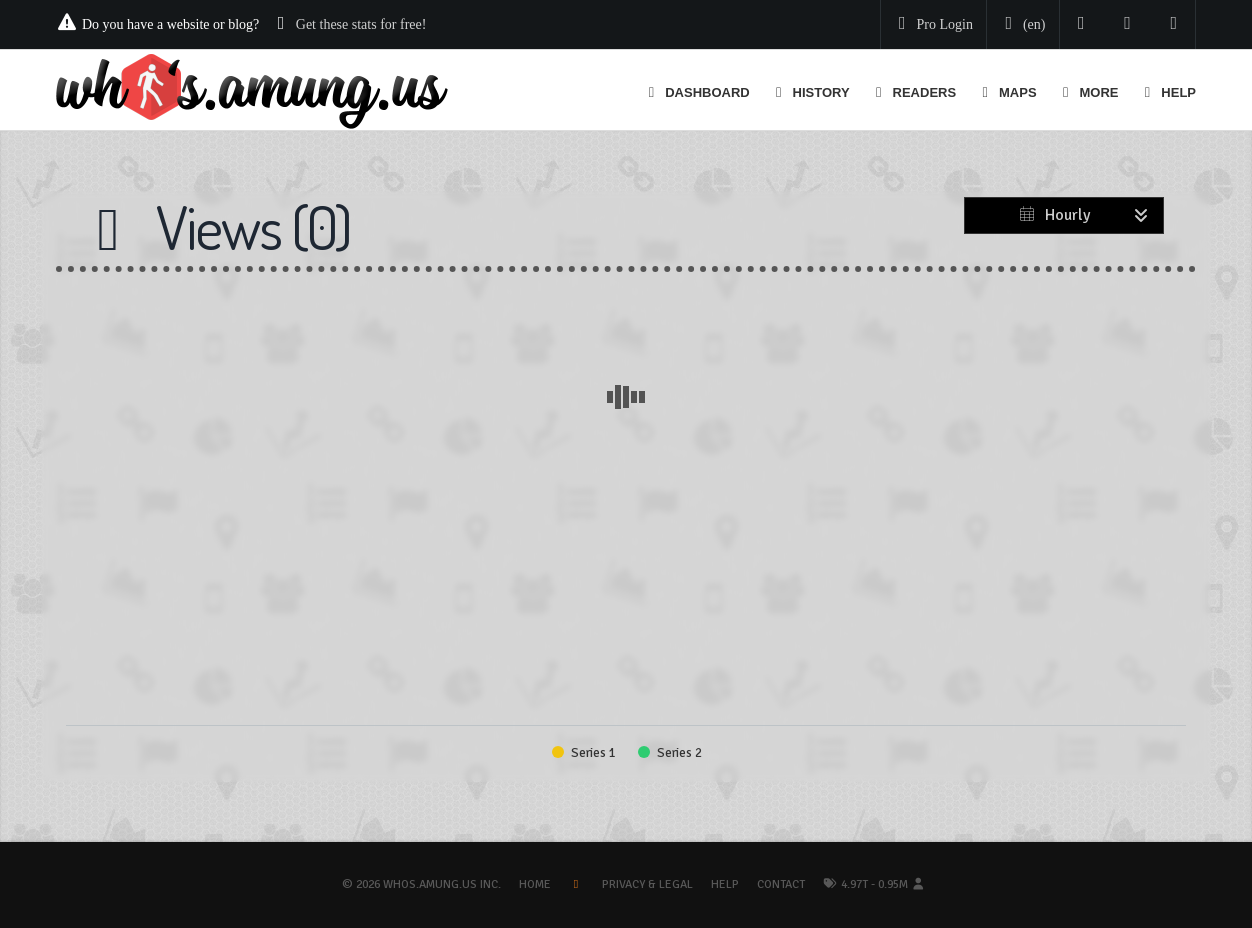 The image size is (1252, 928). Describe the element at coordinates (361, 24) in the screenshot. I see `Get these stats for free!` at that location.